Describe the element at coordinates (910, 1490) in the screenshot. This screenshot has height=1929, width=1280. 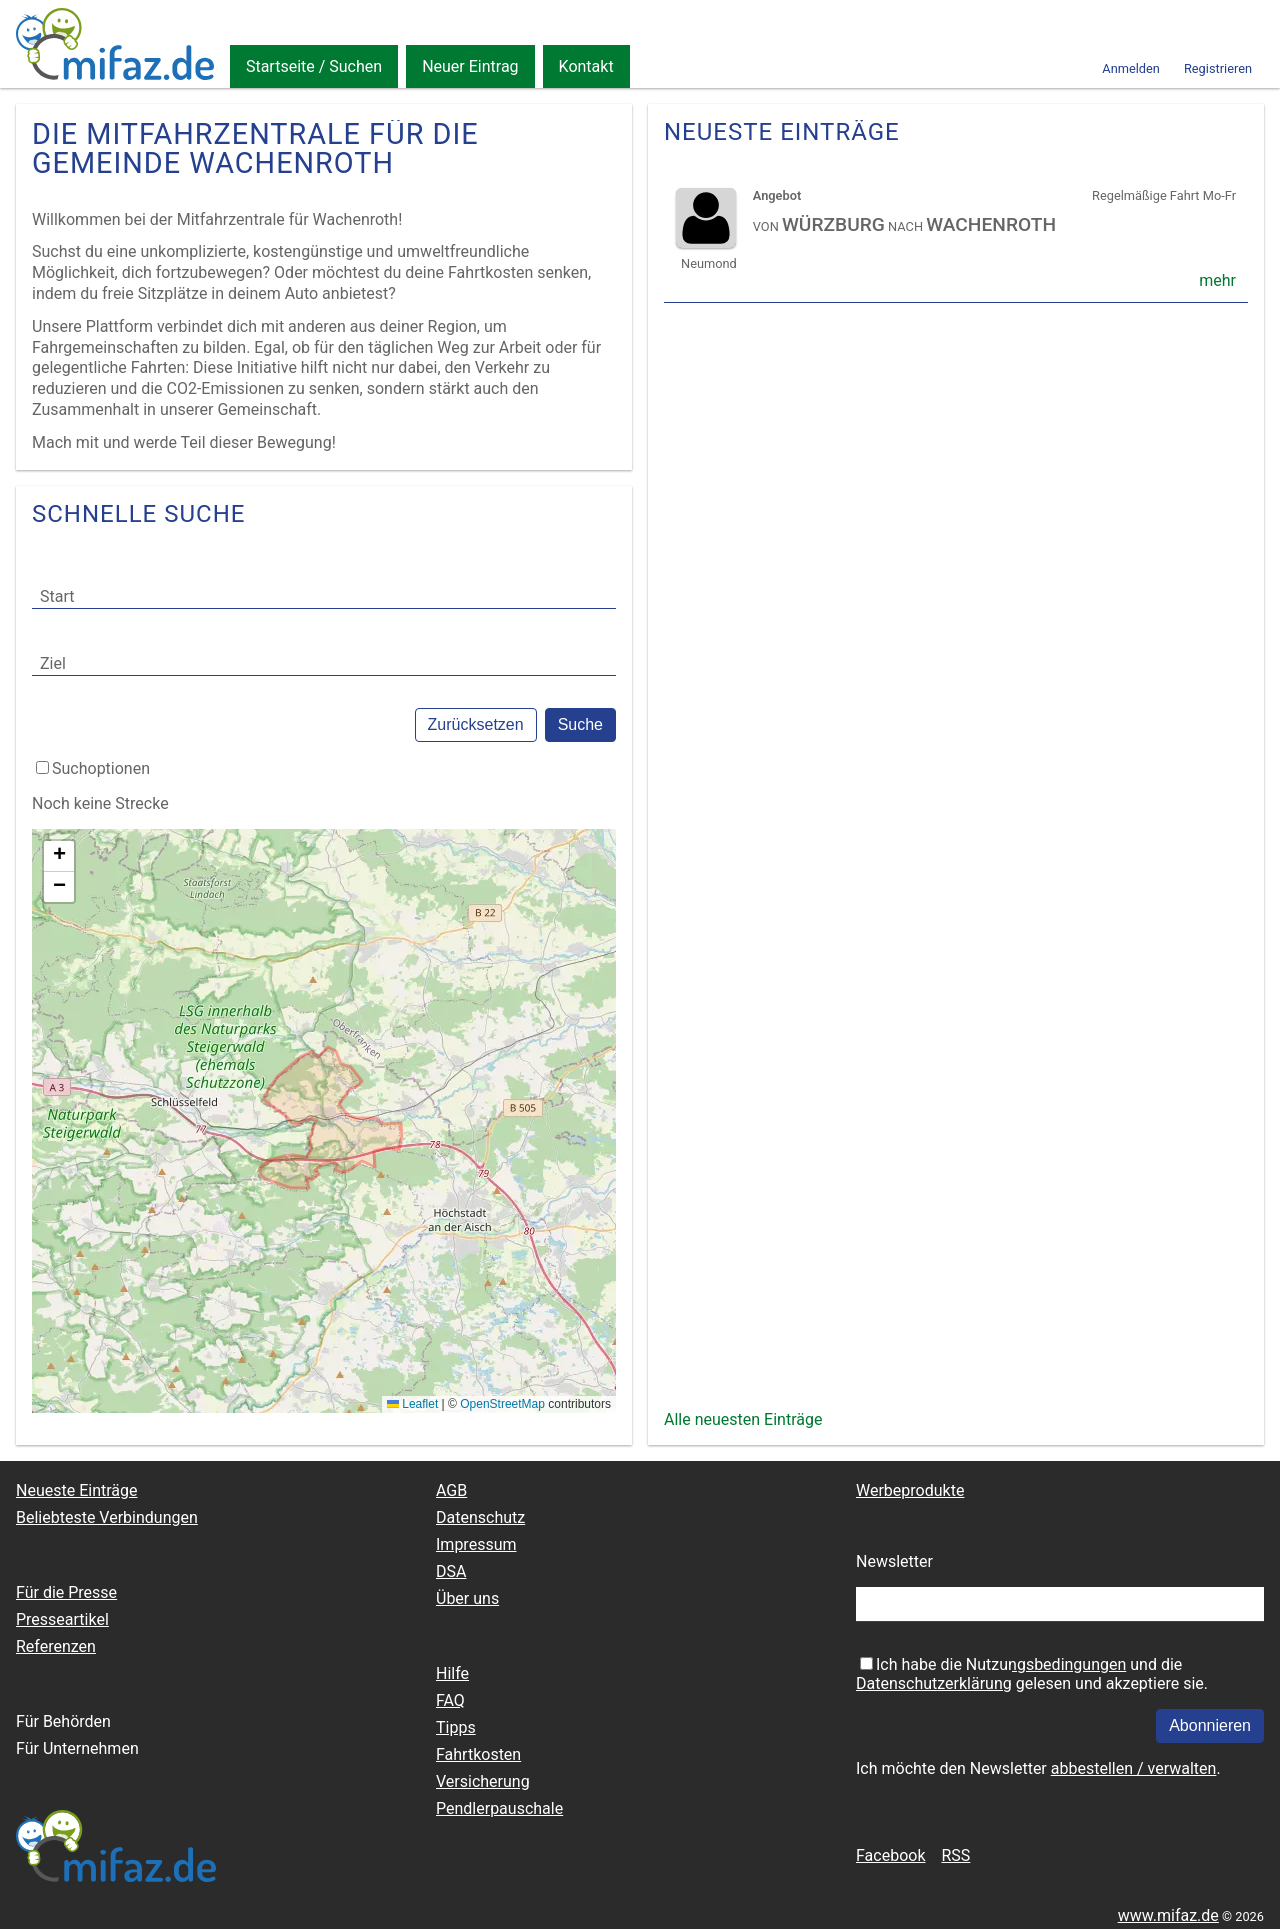
I see `Werbeprodukte` at that location.